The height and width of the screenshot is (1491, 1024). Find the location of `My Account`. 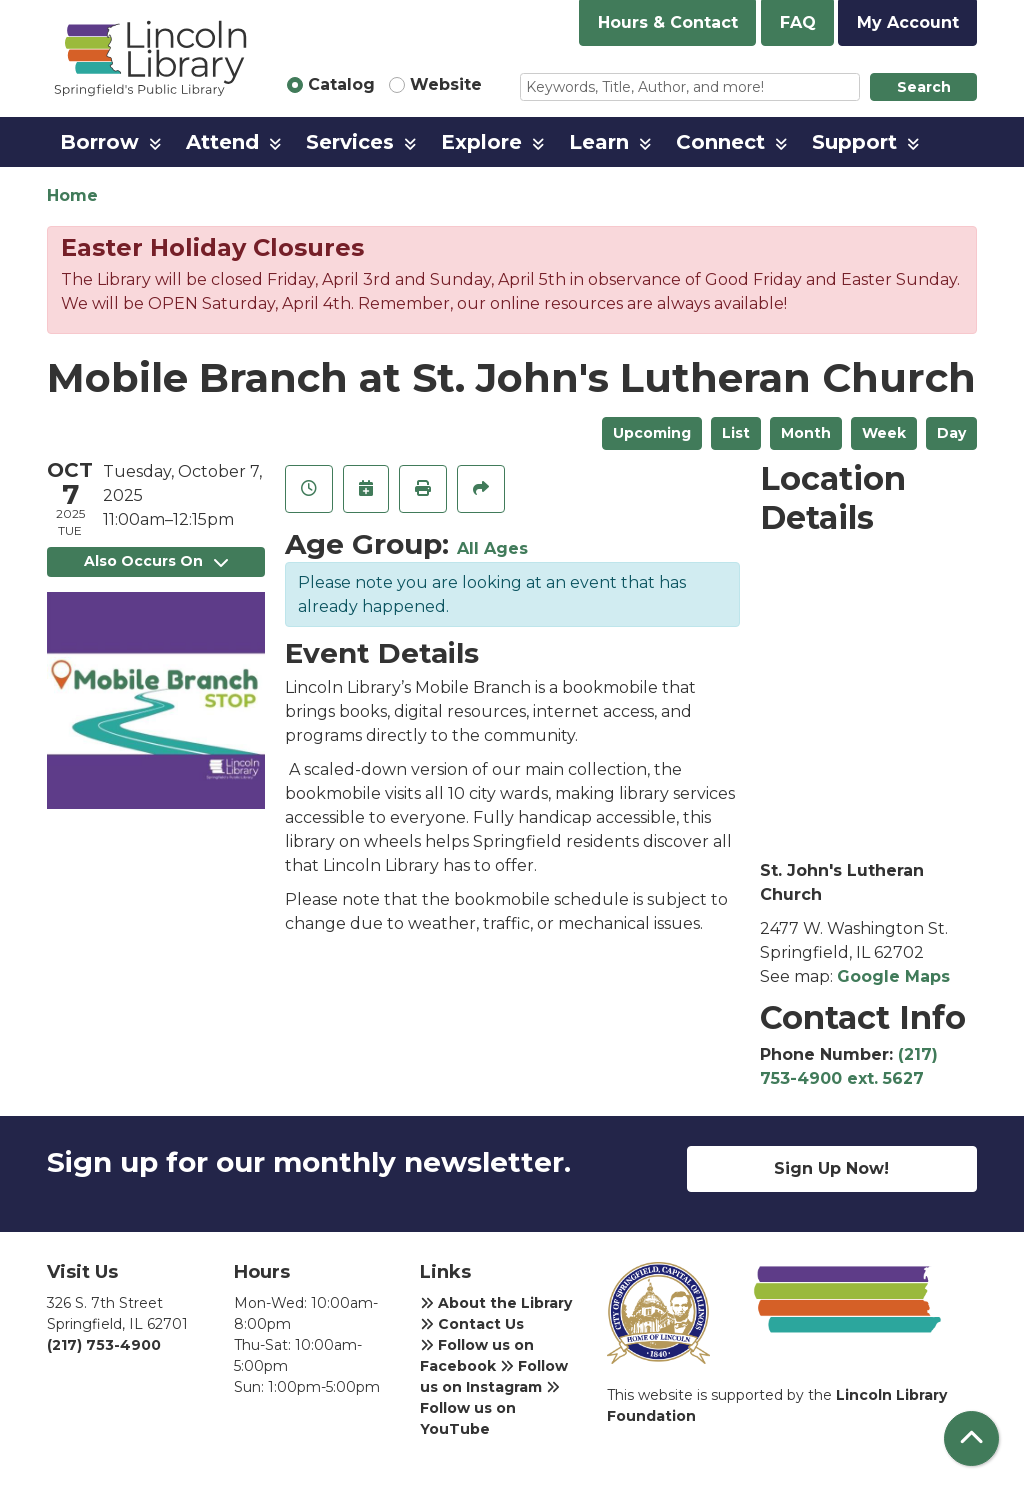

My Account is located at coordinates (908, 22).